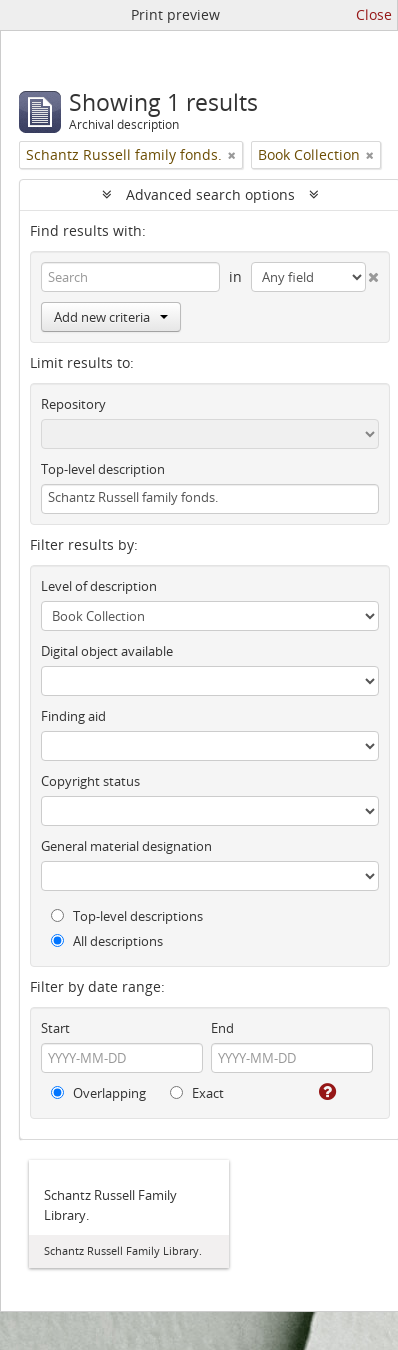 Image resolution: width=398 pixels, height=1350 pixels. I want to click on Finding aid, so click(73, 716).